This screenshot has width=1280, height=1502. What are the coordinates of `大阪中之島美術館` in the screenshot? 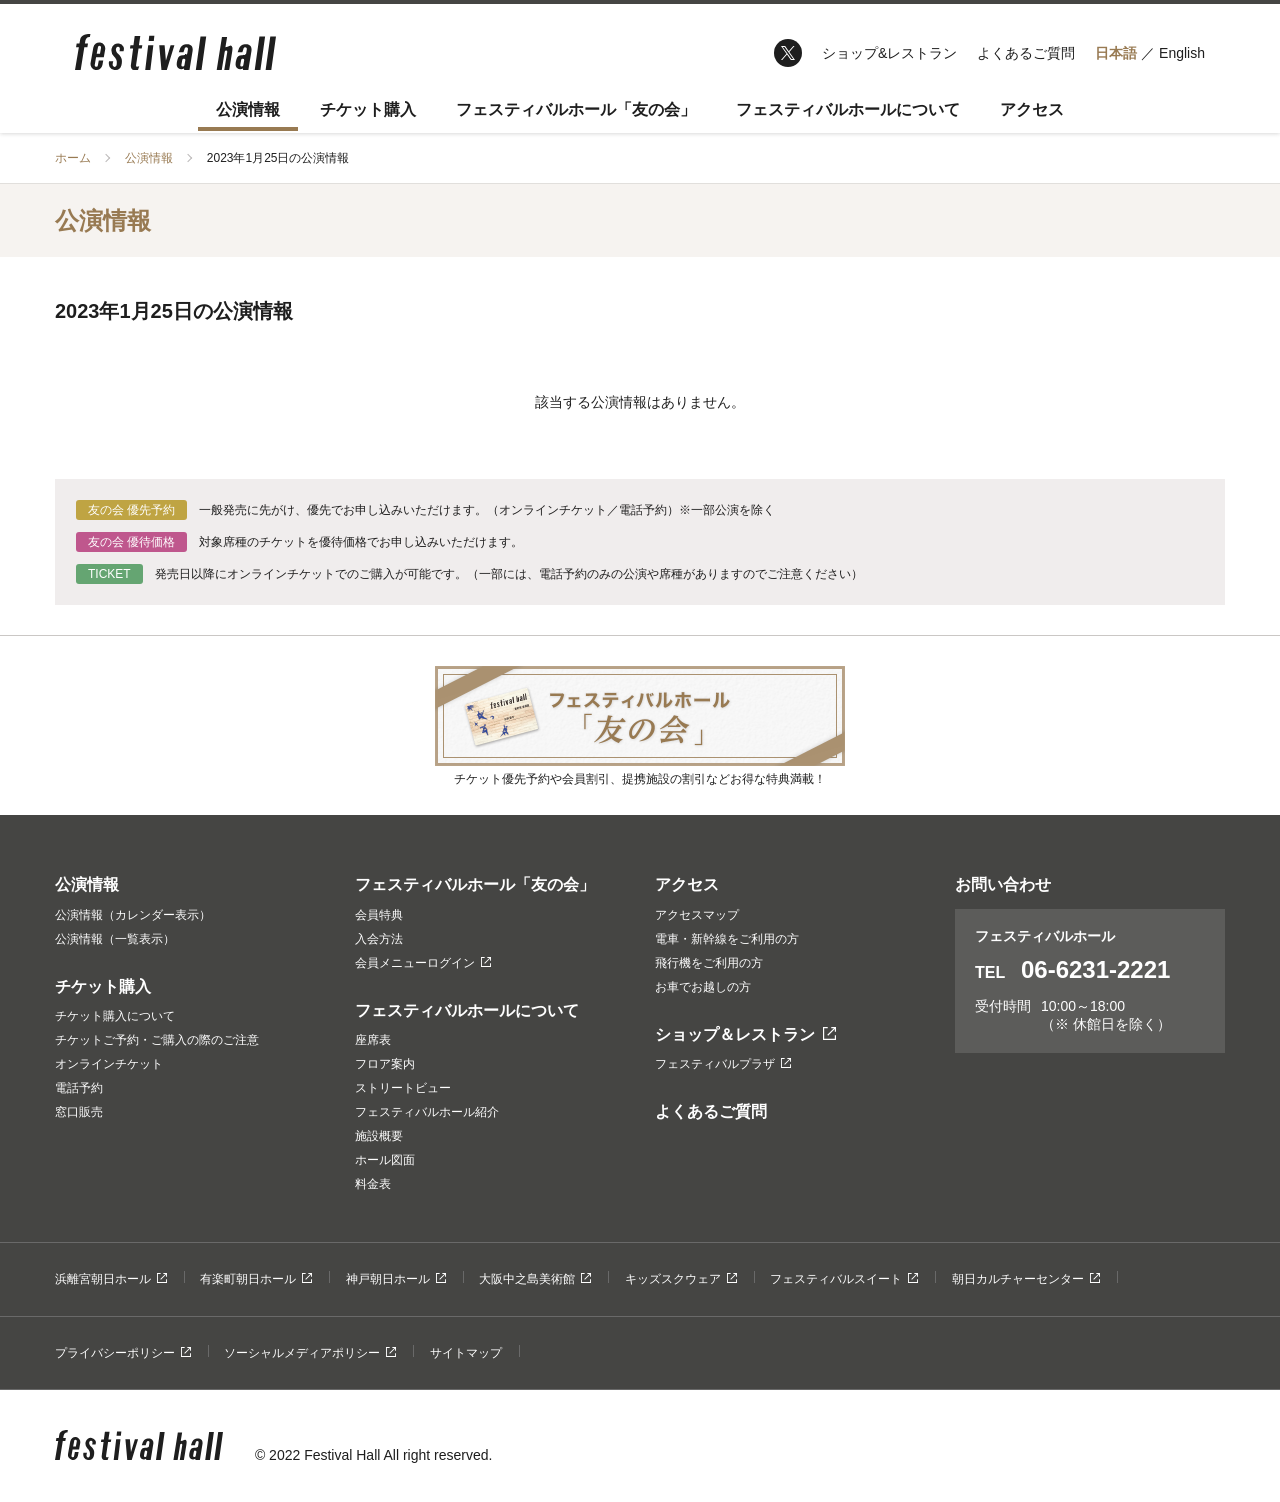 It's located at (535, 1279).